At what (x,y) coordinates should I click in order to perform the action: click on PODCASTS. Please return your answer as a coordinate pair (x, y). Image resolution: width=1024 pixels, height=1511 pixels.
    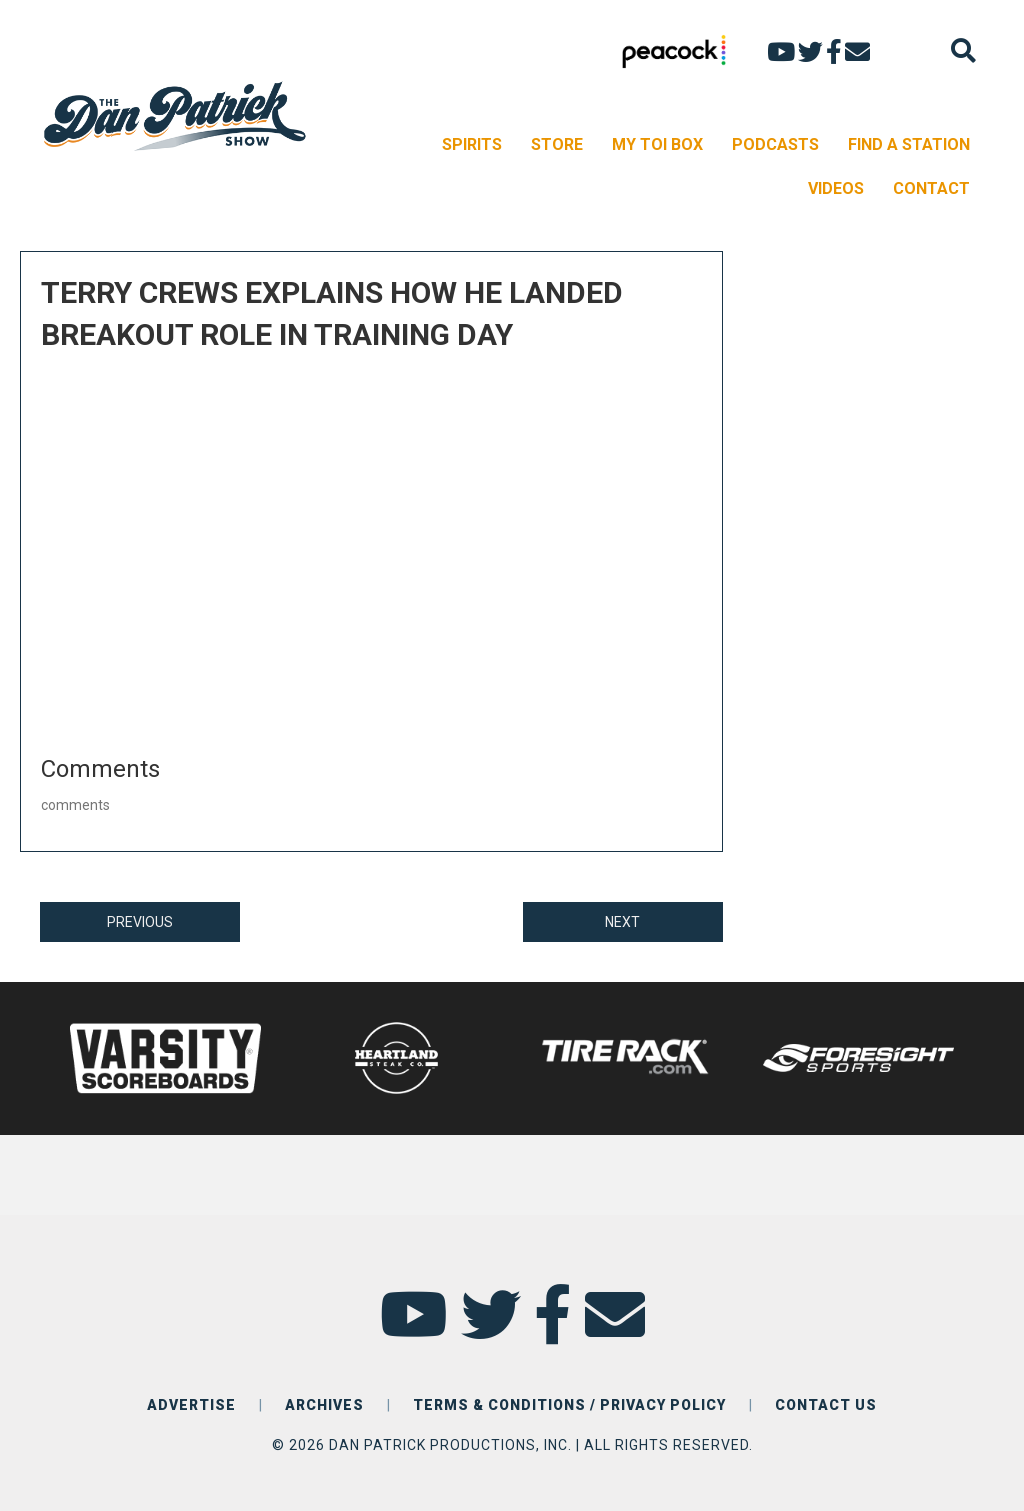
    Looking at the image, I should click on (775, 144).